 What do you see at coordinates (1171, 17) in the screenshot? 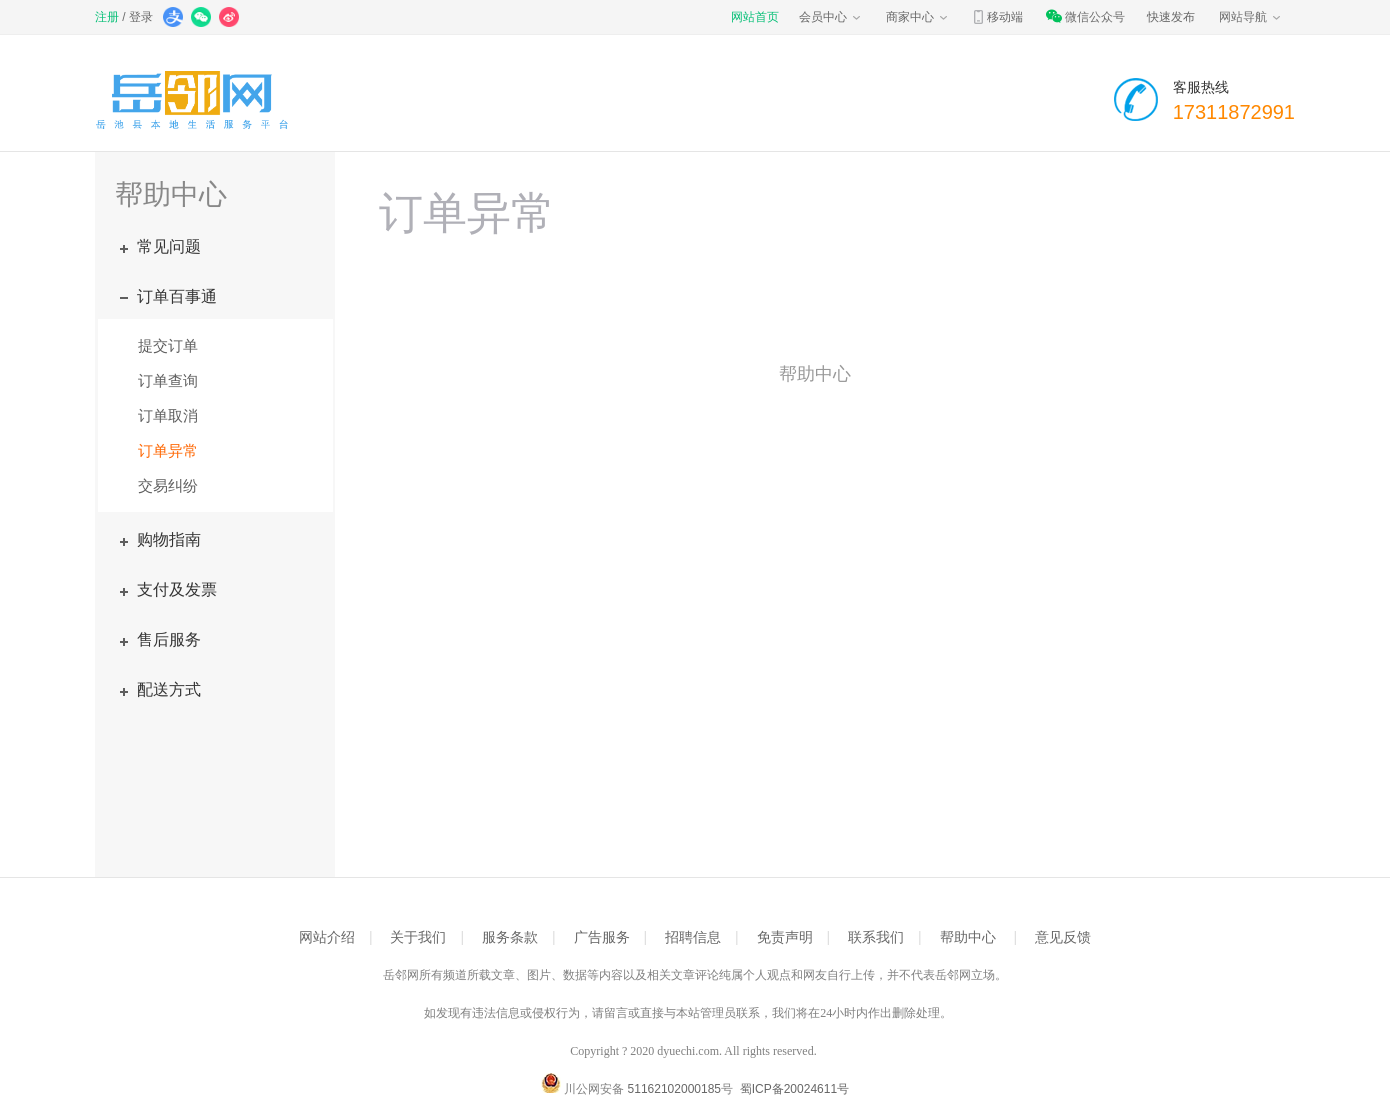
I see `快速发布` at bounding box center [1171, 17].